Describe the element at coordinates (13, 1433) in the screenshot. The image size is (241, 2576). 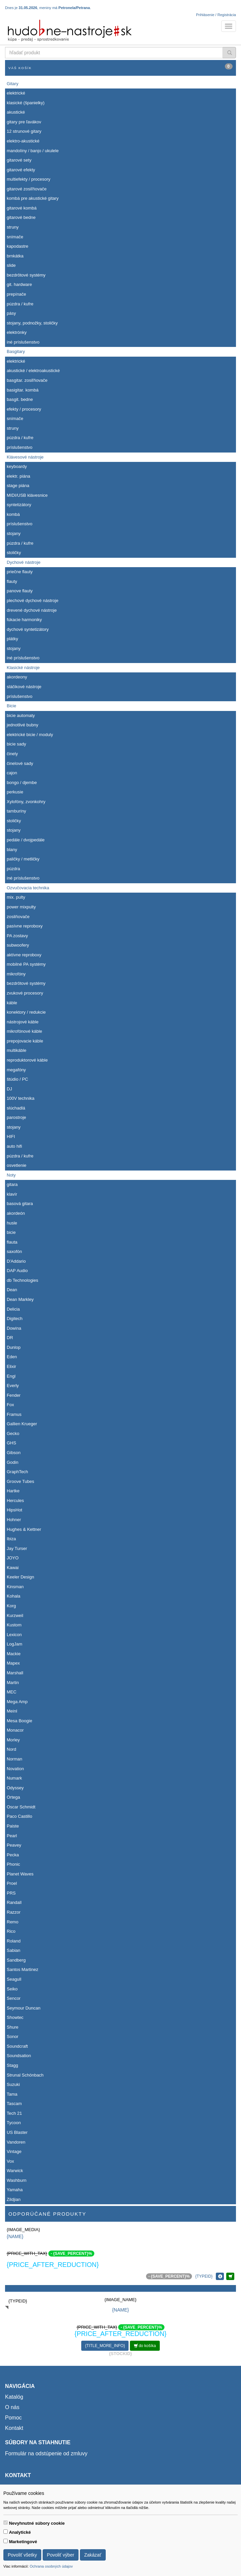
I see `Gecko` at that location.